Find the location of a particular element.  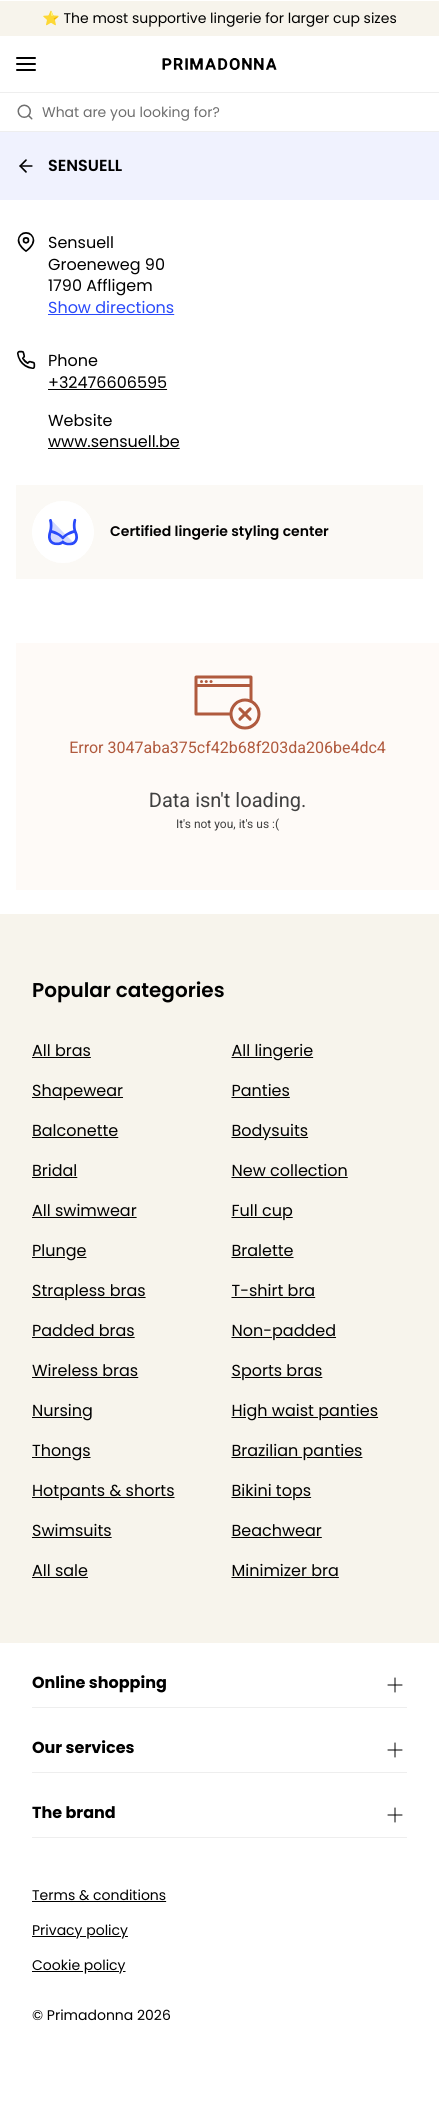

All swimwear is located at coordinates (84, 1210).